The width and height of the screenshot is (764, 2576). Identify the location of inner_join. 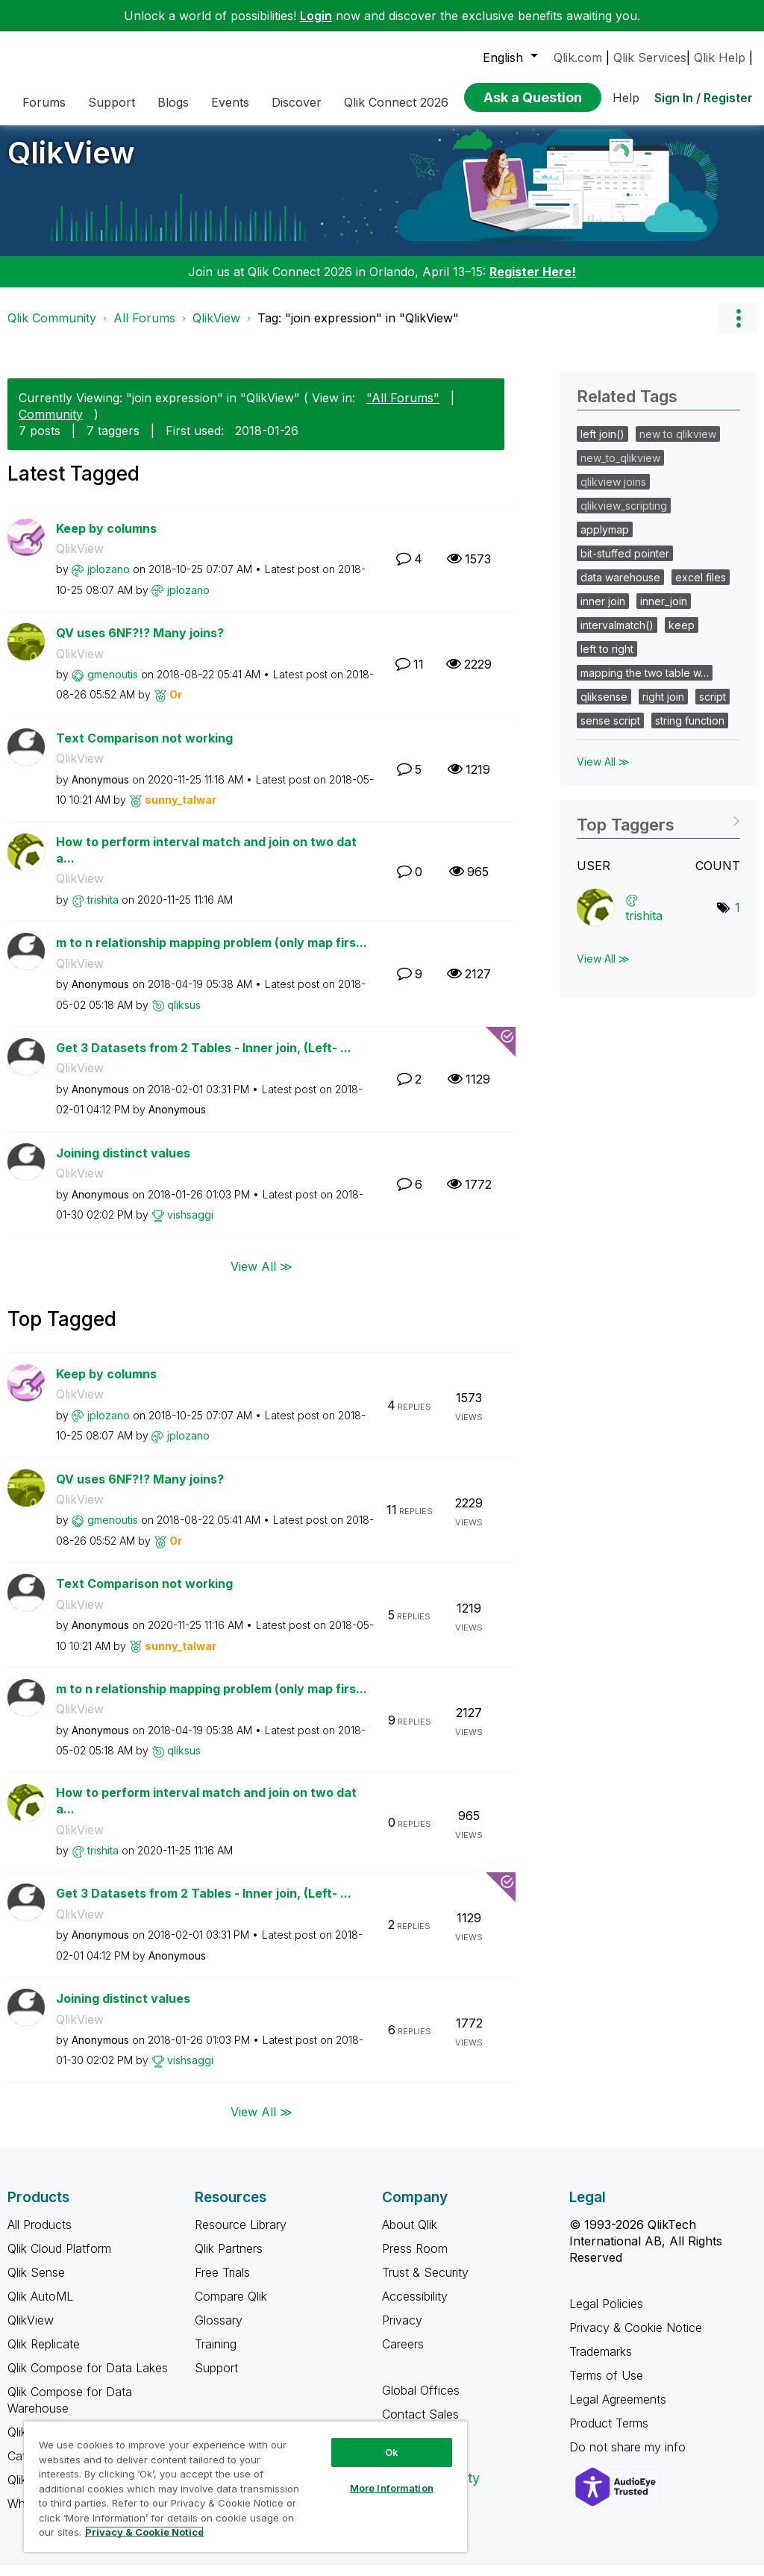
(663, 612).